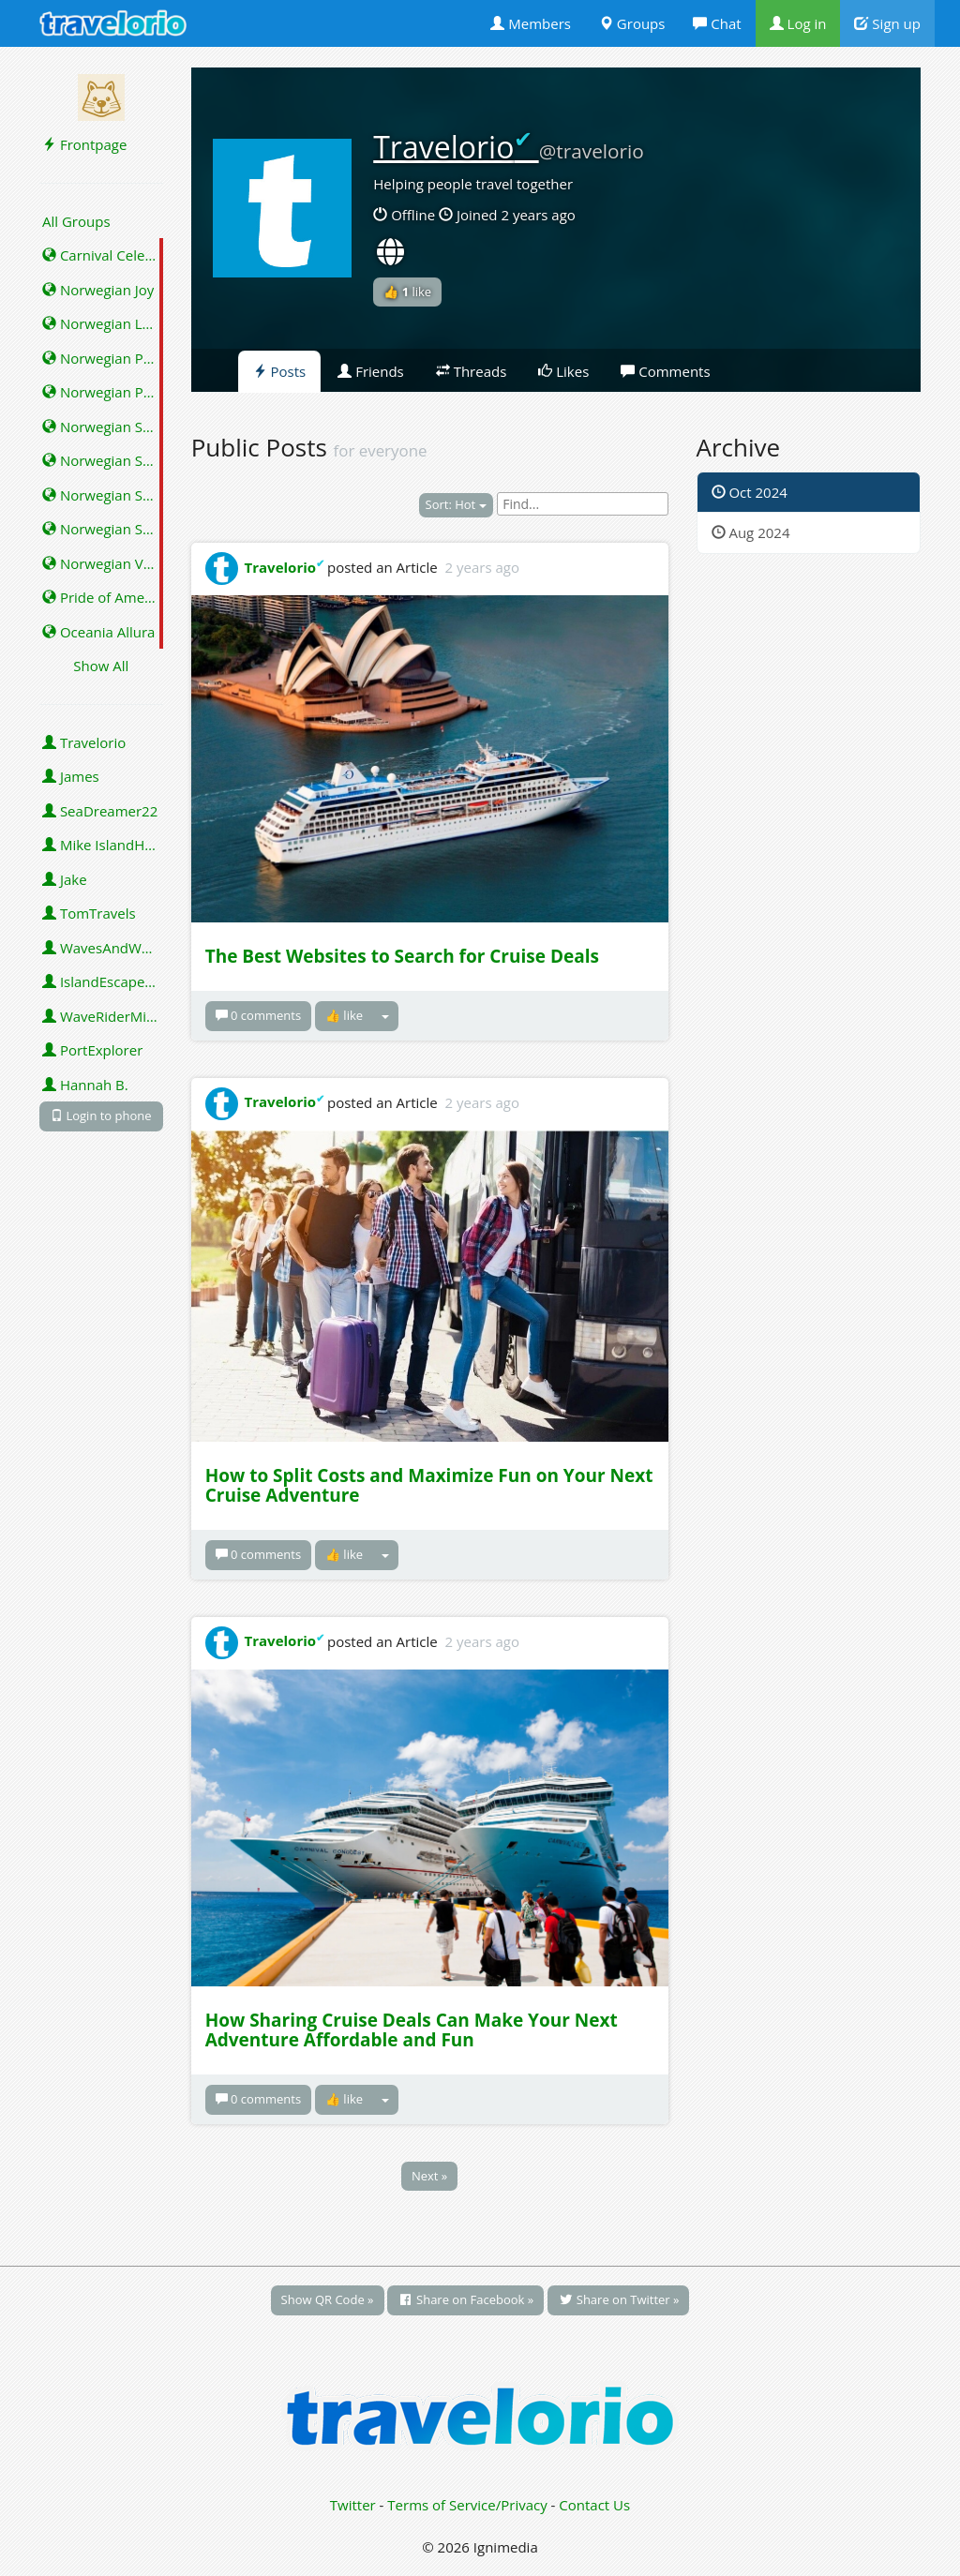 This screenshot has width=960, height=2576. Describe the element at coordinates (102, 460) in the screenshot. I see `Norwegian Spirit` at that location.